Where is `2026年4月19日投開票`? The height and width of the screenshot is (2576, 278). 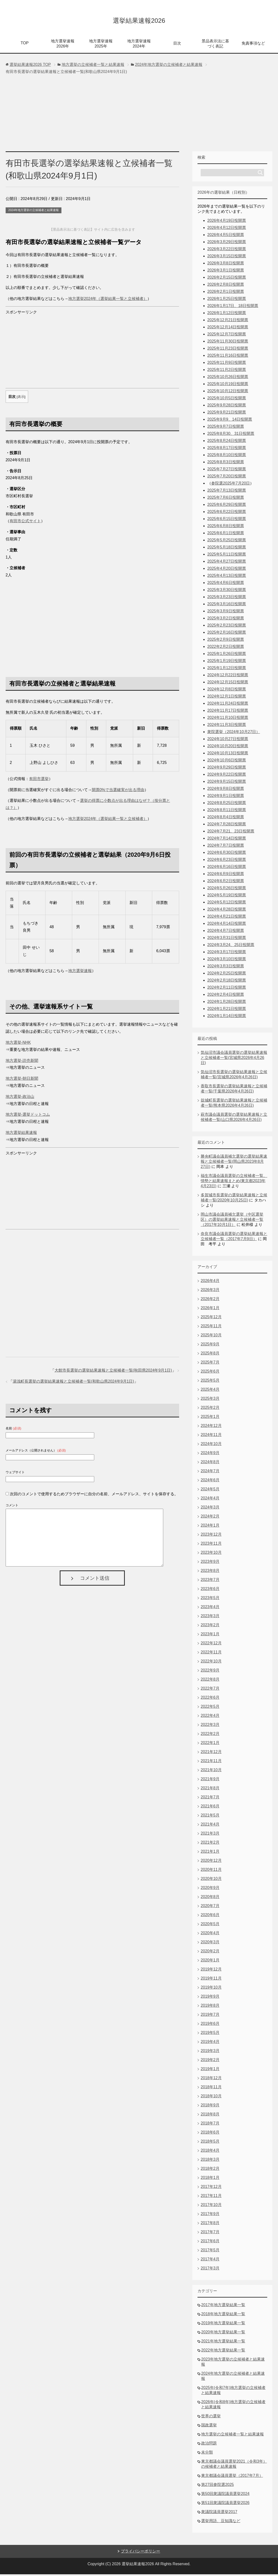
2026年4月19日投開票 is located at coordinates (226, 222).